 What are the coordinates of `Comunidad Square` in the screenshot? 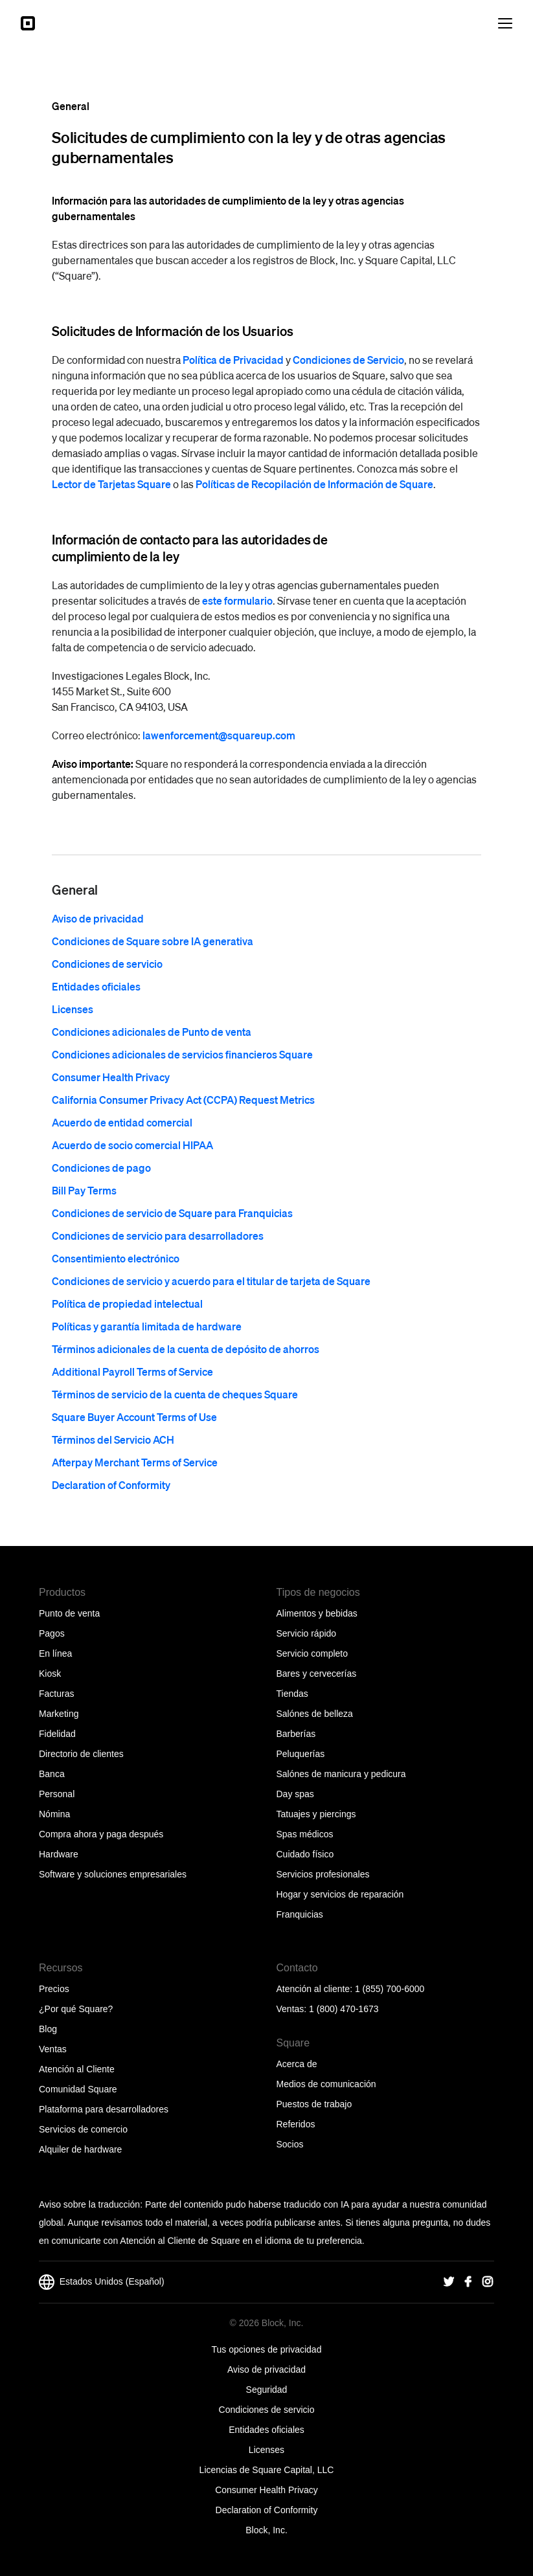 It's located at (78, 2089).